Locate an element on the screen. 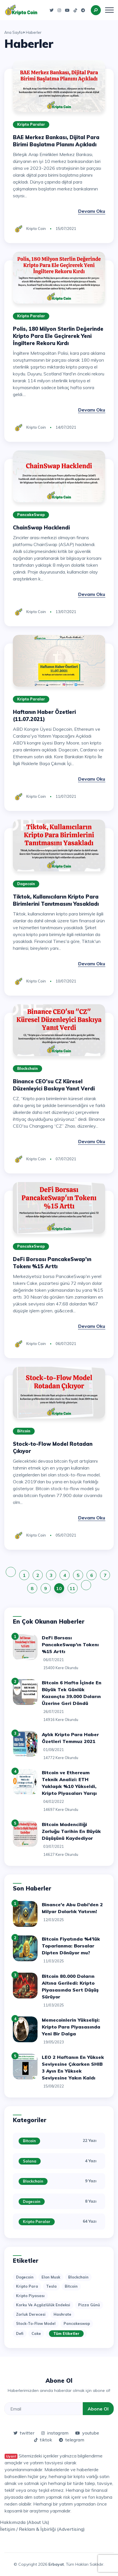  Abone Ol is located at coordinates (98, 2409).